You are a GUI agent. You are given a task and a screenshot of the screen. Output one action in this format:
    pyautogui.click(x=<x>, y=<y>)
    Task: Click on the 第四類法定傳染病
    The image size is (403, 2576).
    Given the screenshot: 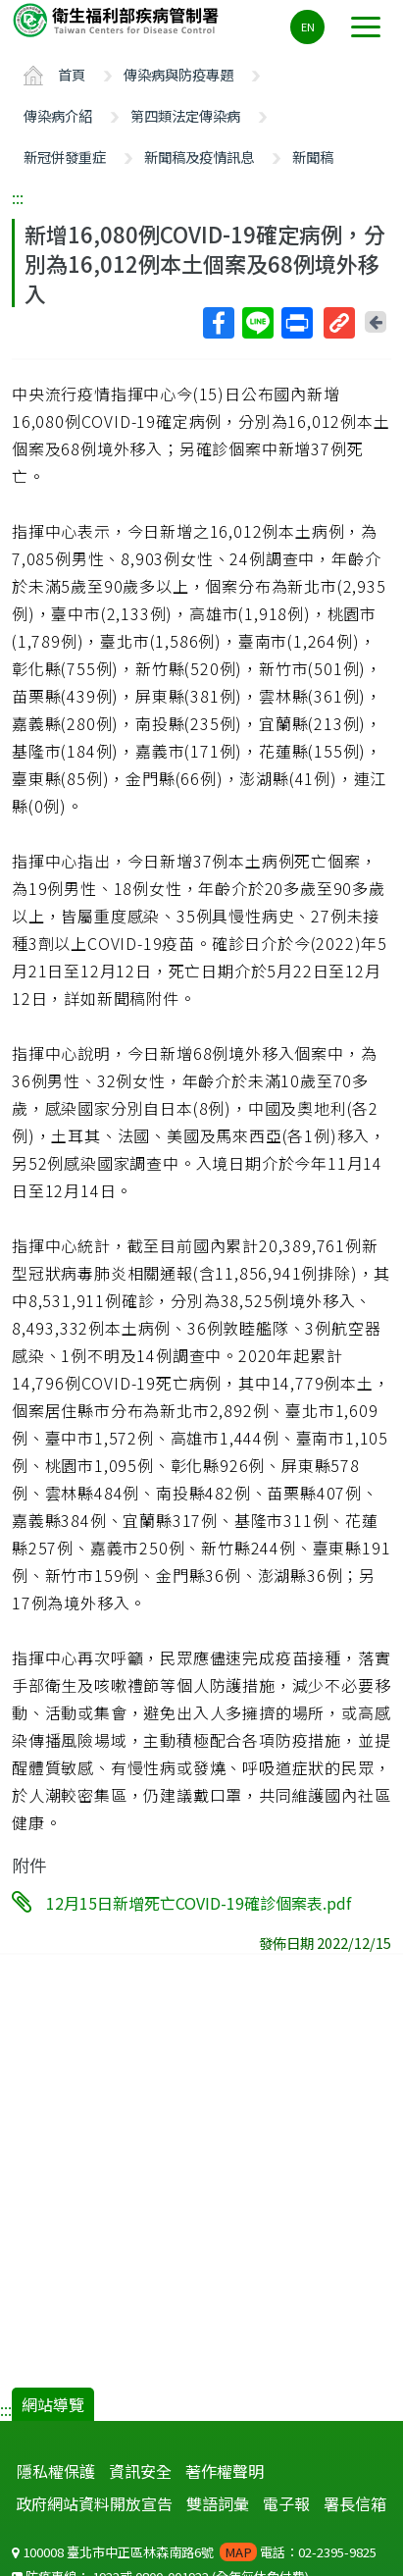 What is the action you would take?
    pyautogui.click(x=185, y=115)
    